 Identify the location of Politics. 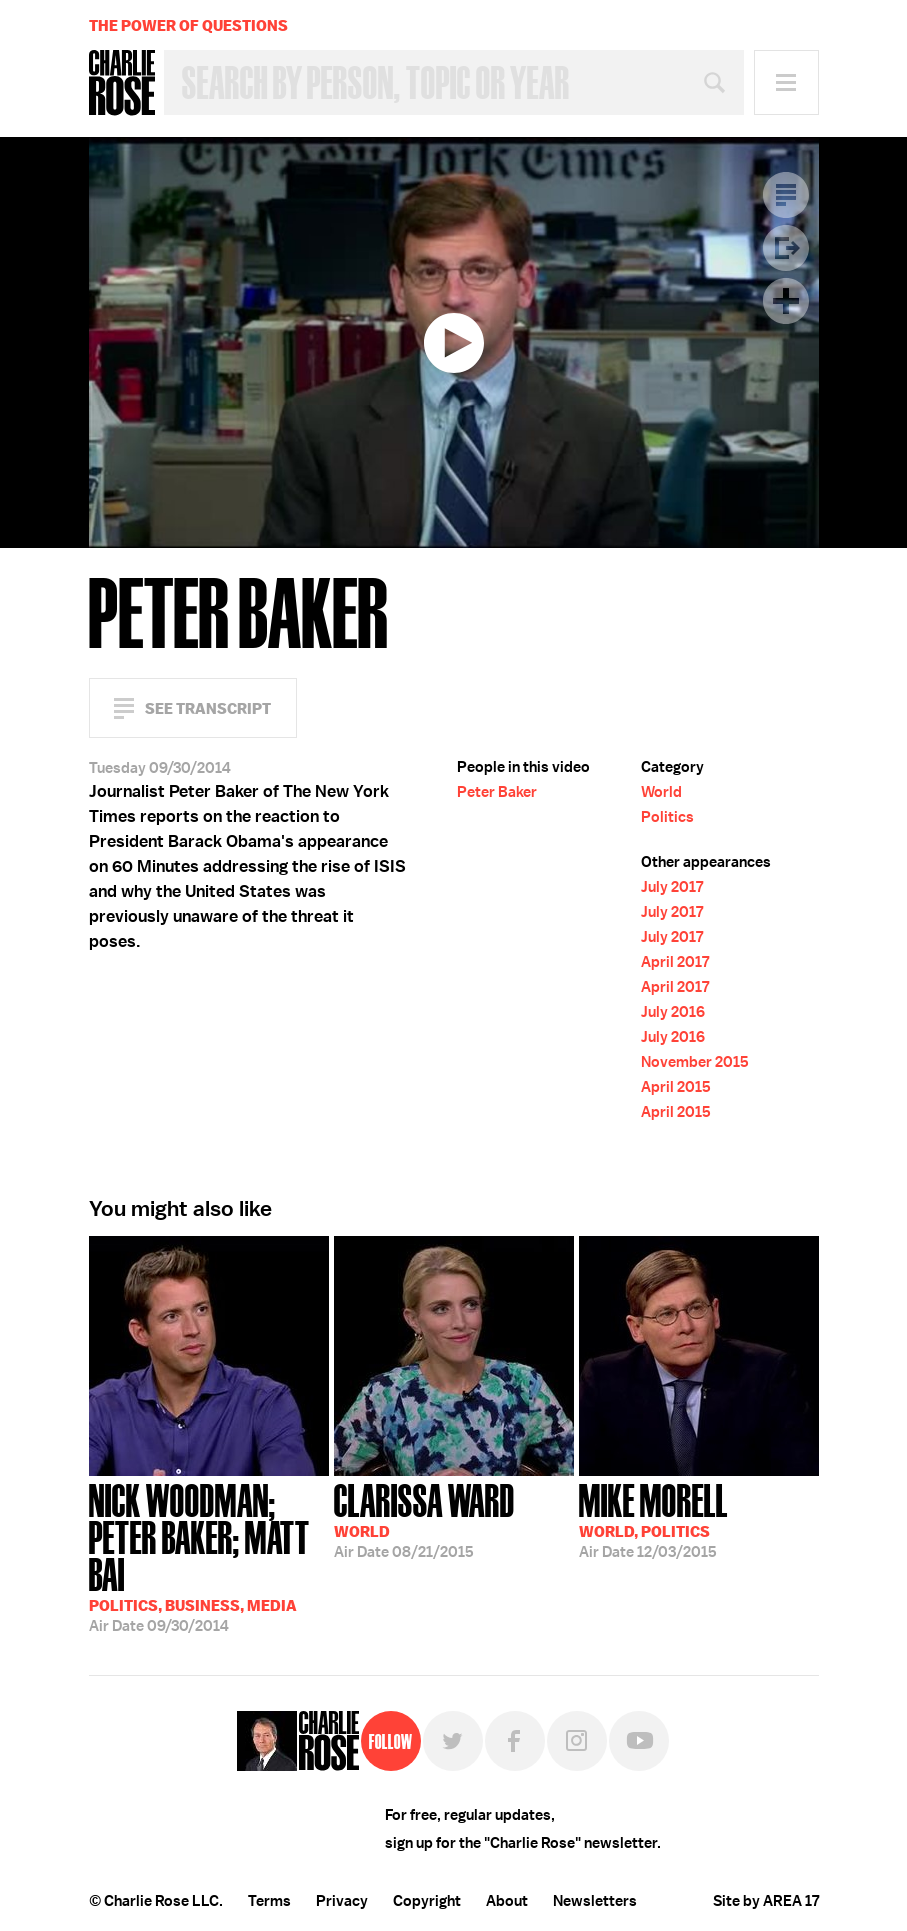
(667, 817).